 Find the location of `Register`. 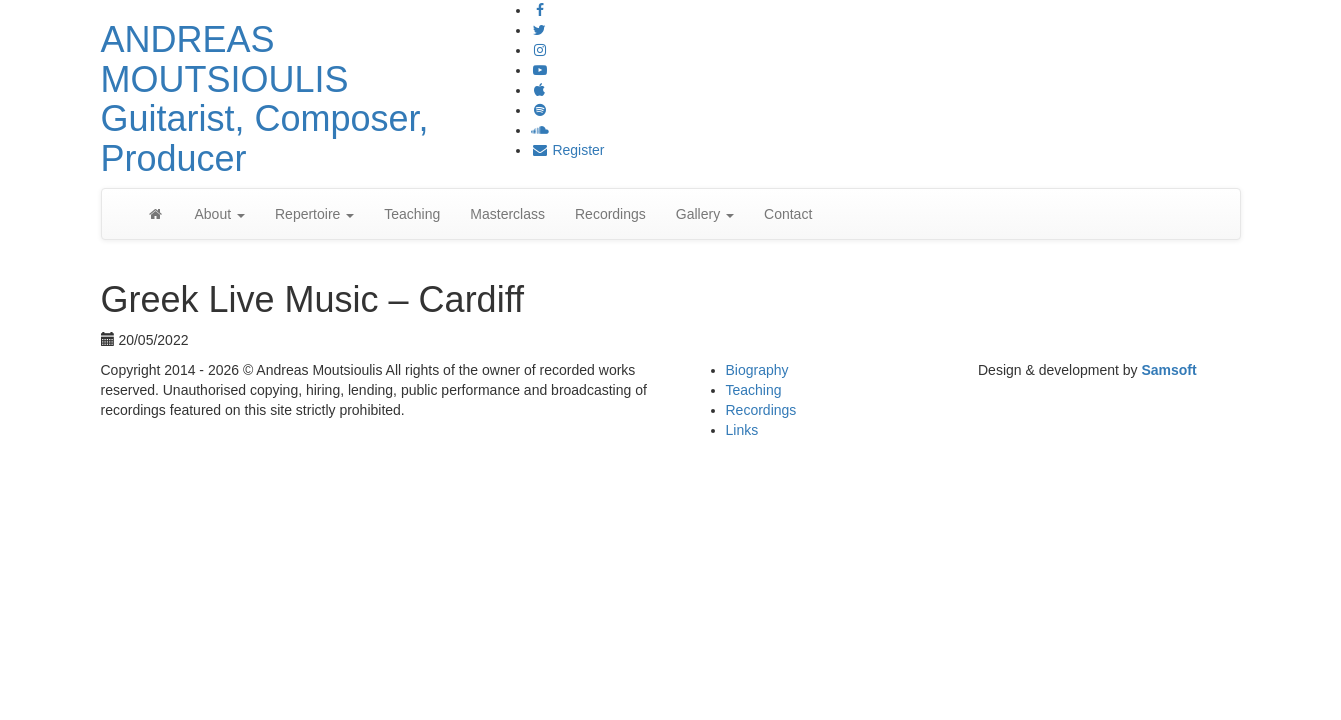

Register is located at coordinates (568, 150).